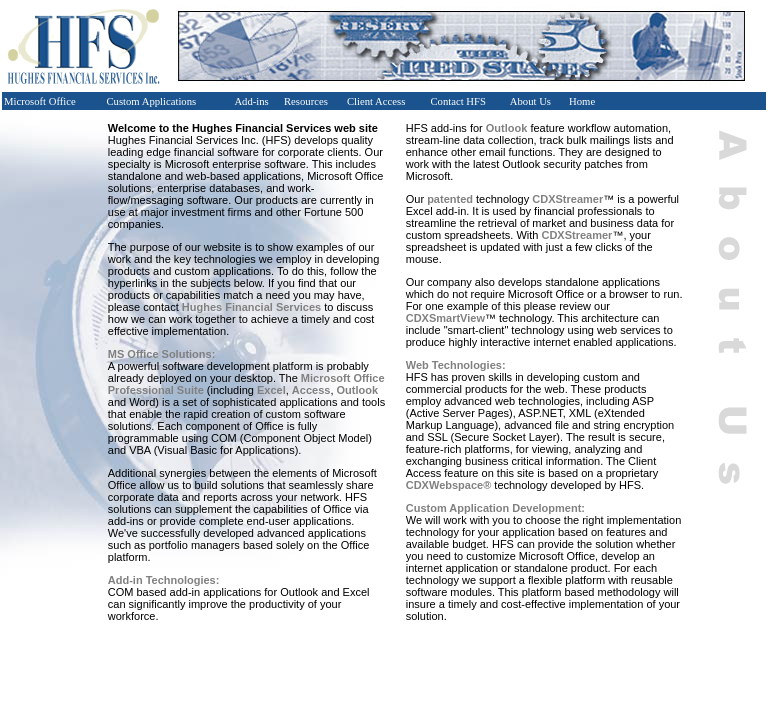  I want to click on Excel, so click(271, 390).